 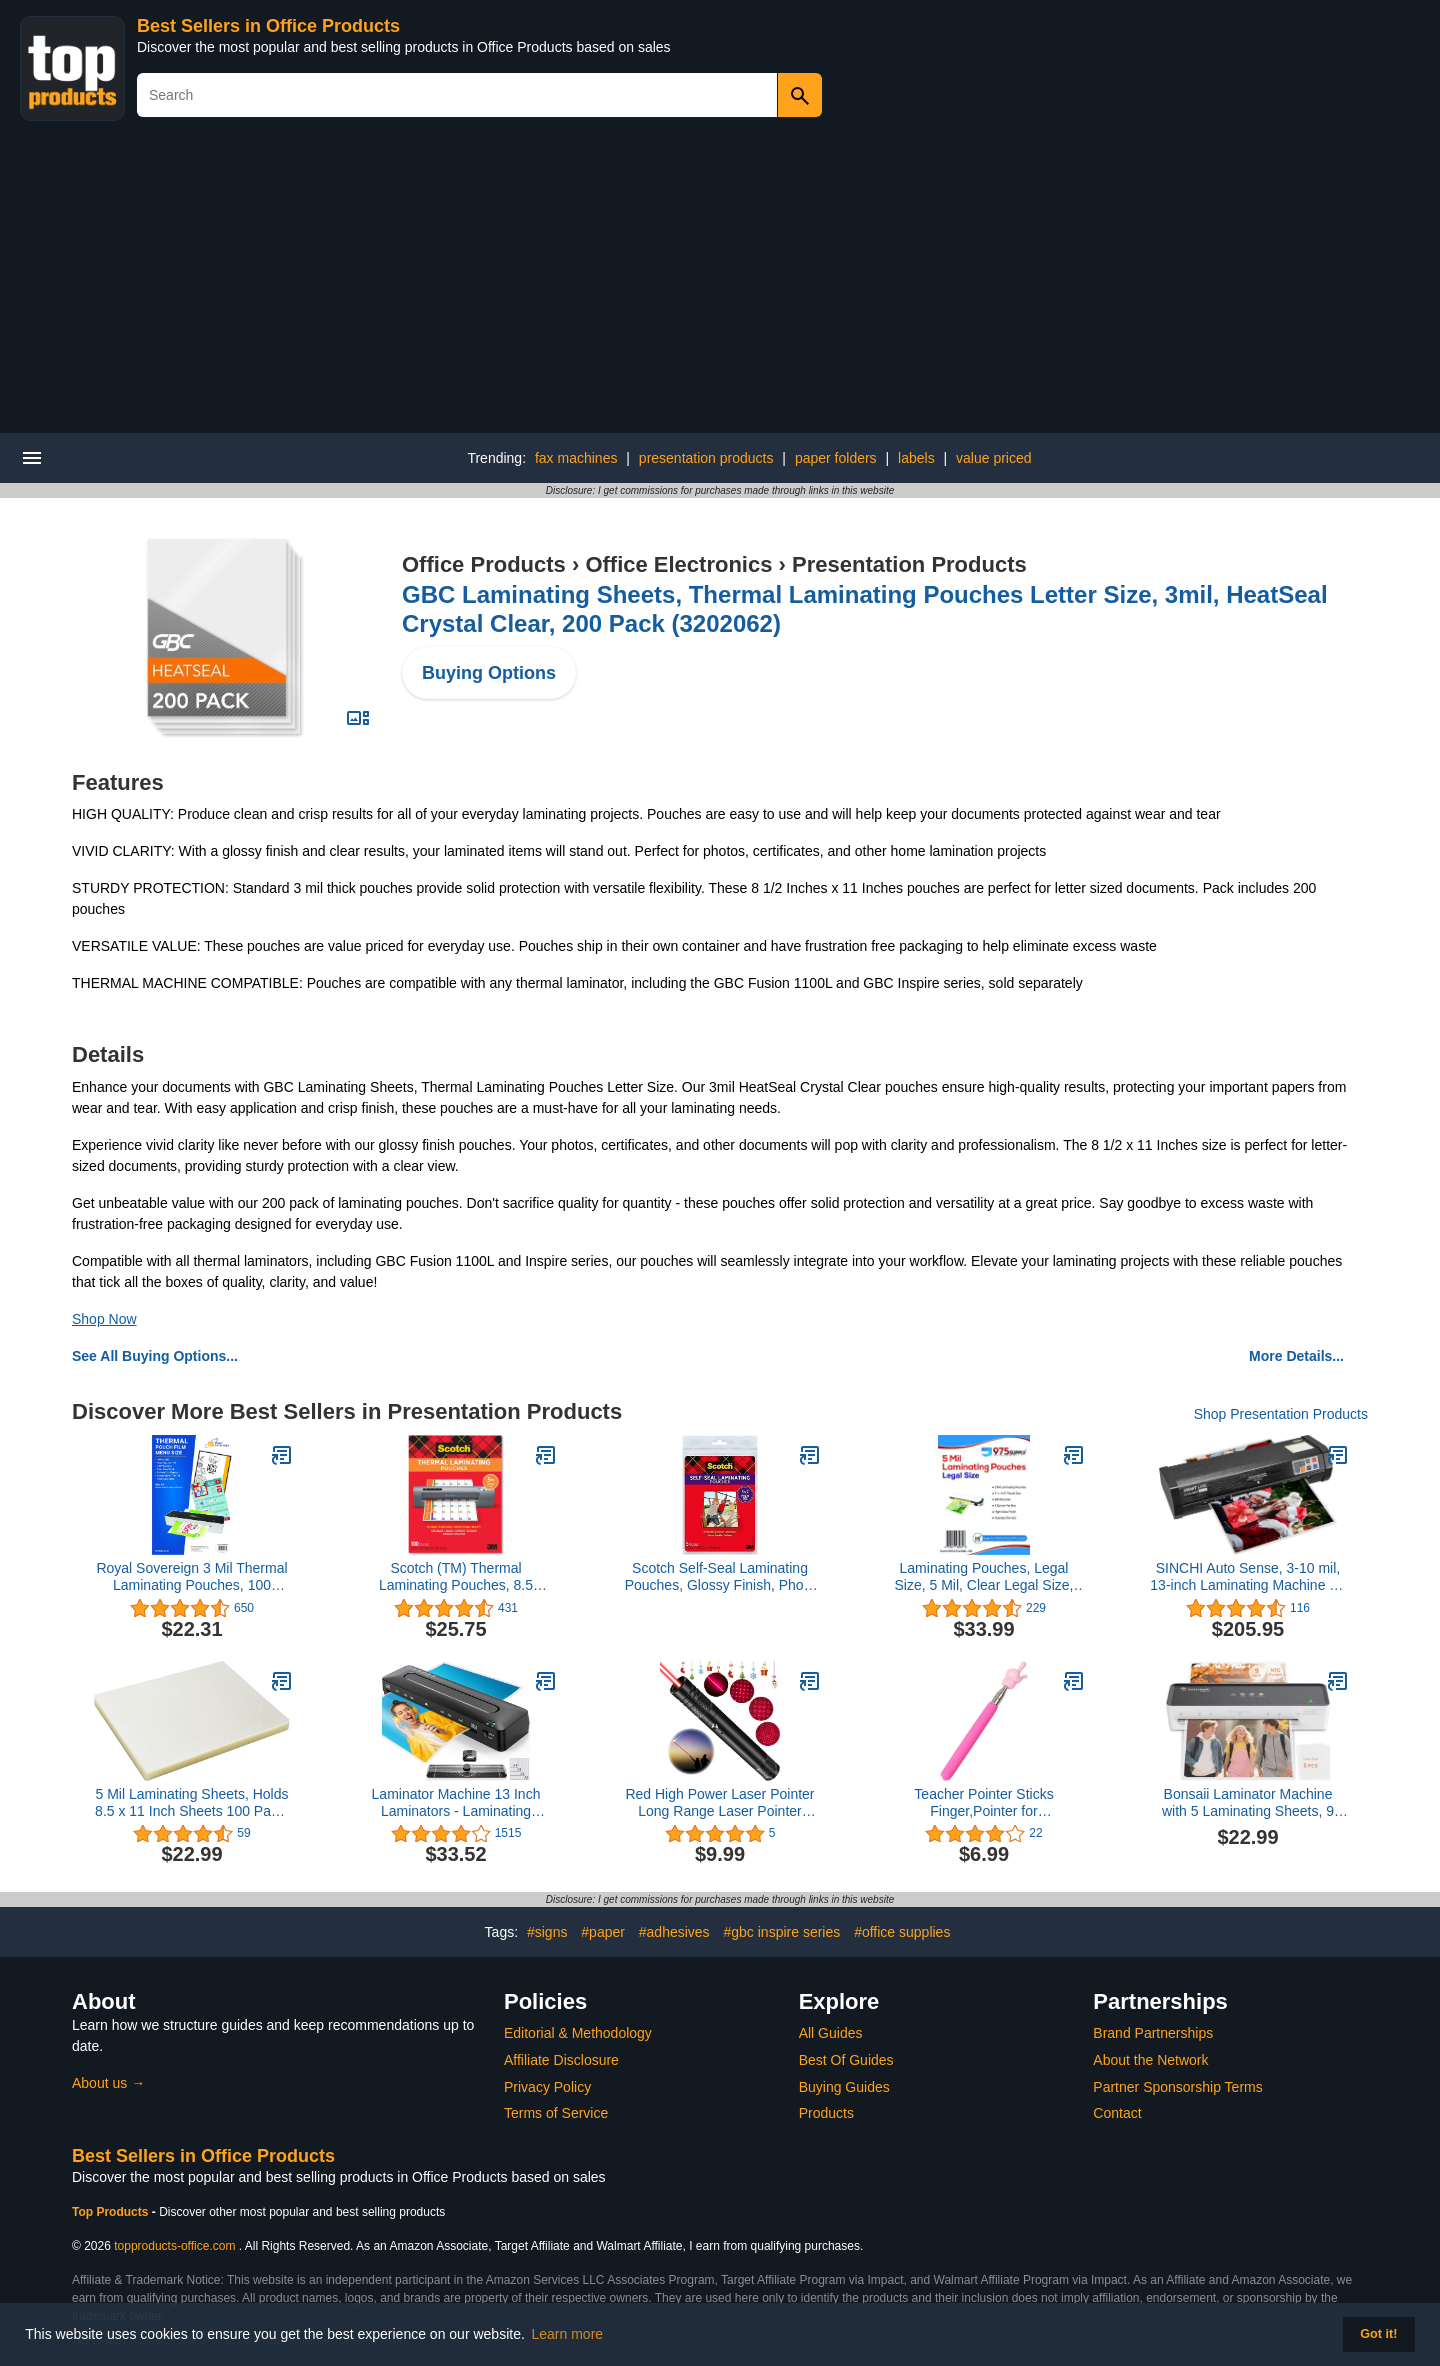 I want to click on Learn more [button], so click(x=568, y=2334).